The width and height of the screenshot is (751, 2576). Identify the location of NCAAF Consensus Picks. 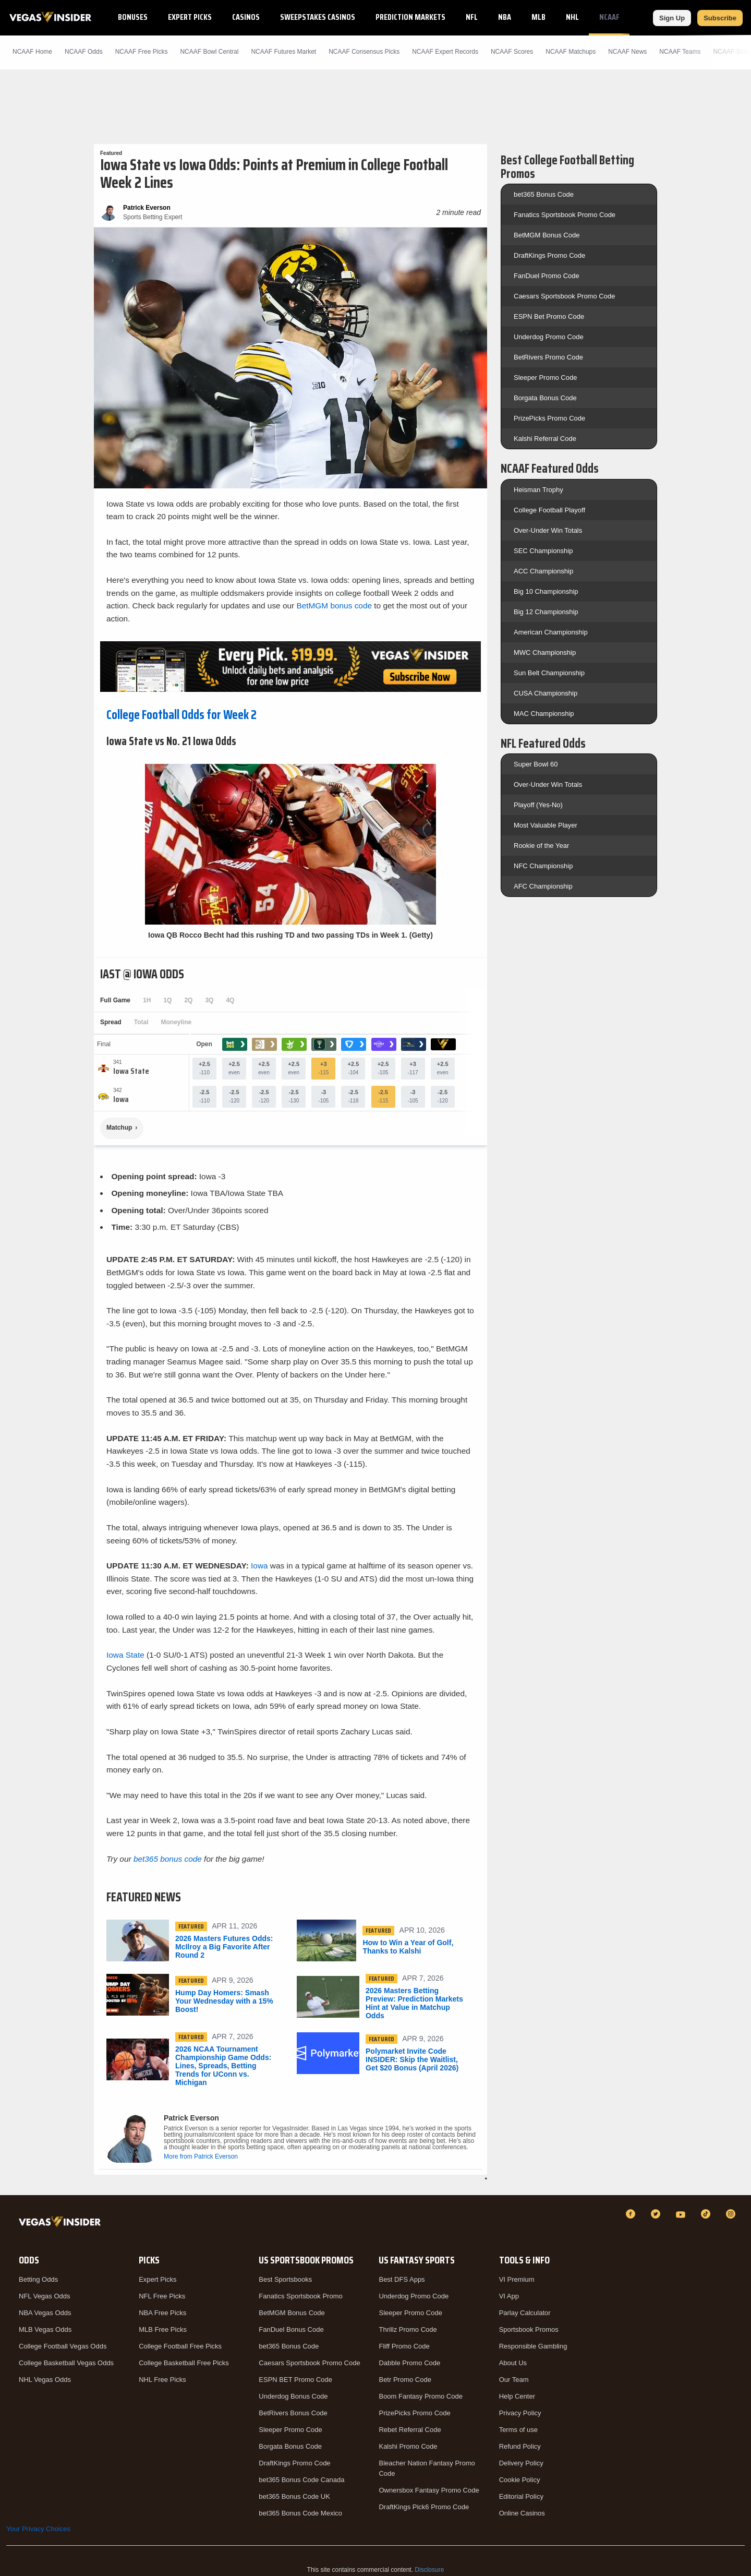
(364, 51).